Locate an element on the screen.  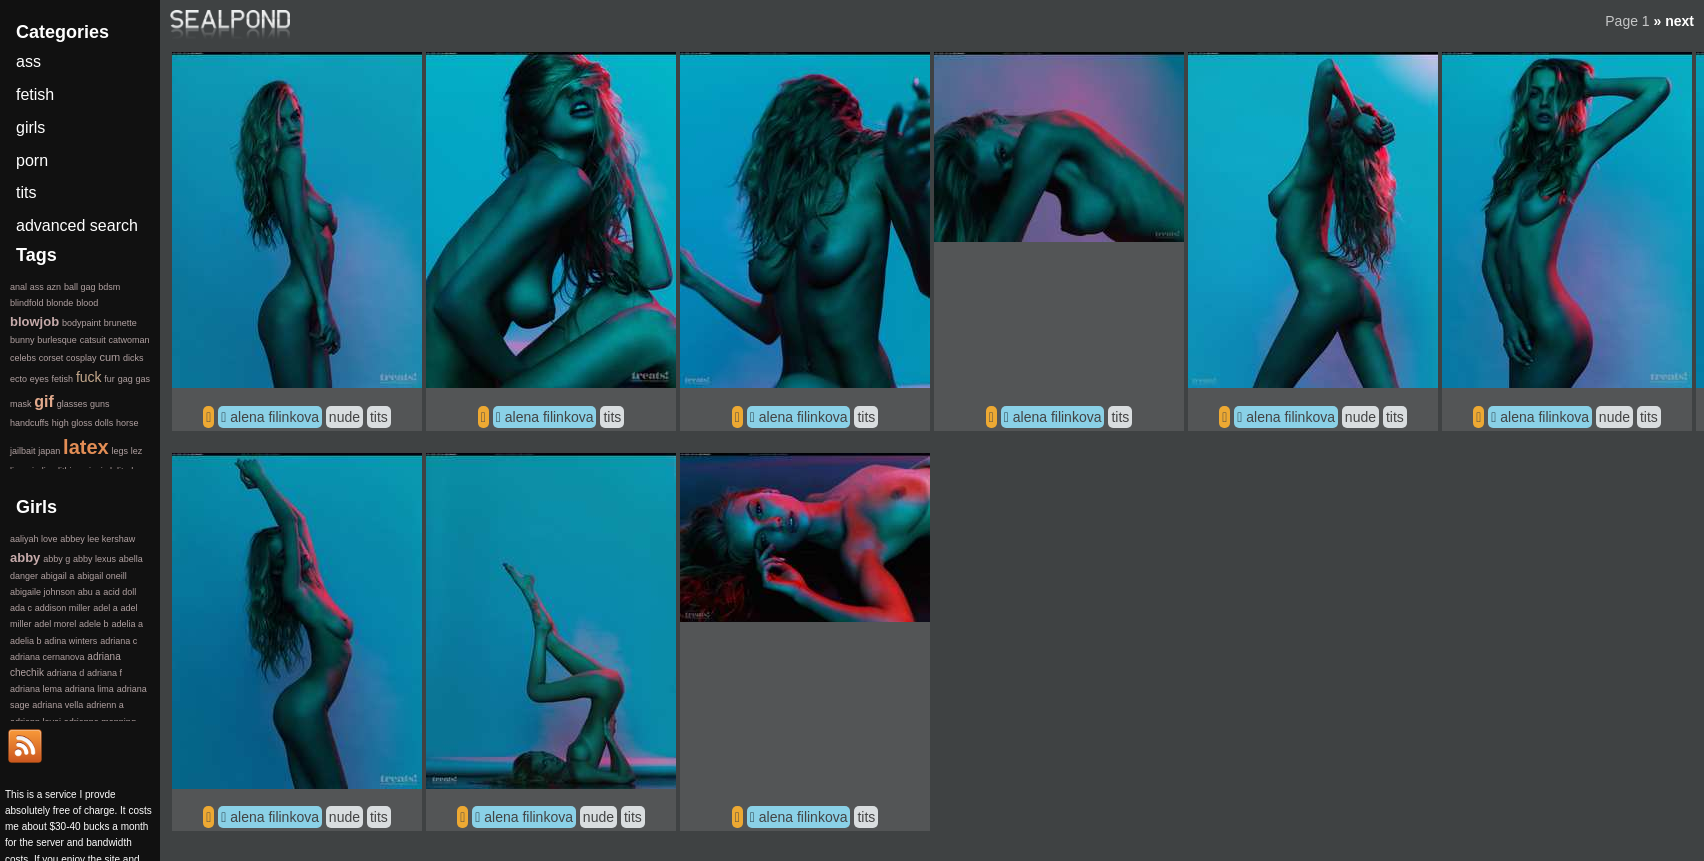
adriana cernanova is located at coordinates (47, 657).